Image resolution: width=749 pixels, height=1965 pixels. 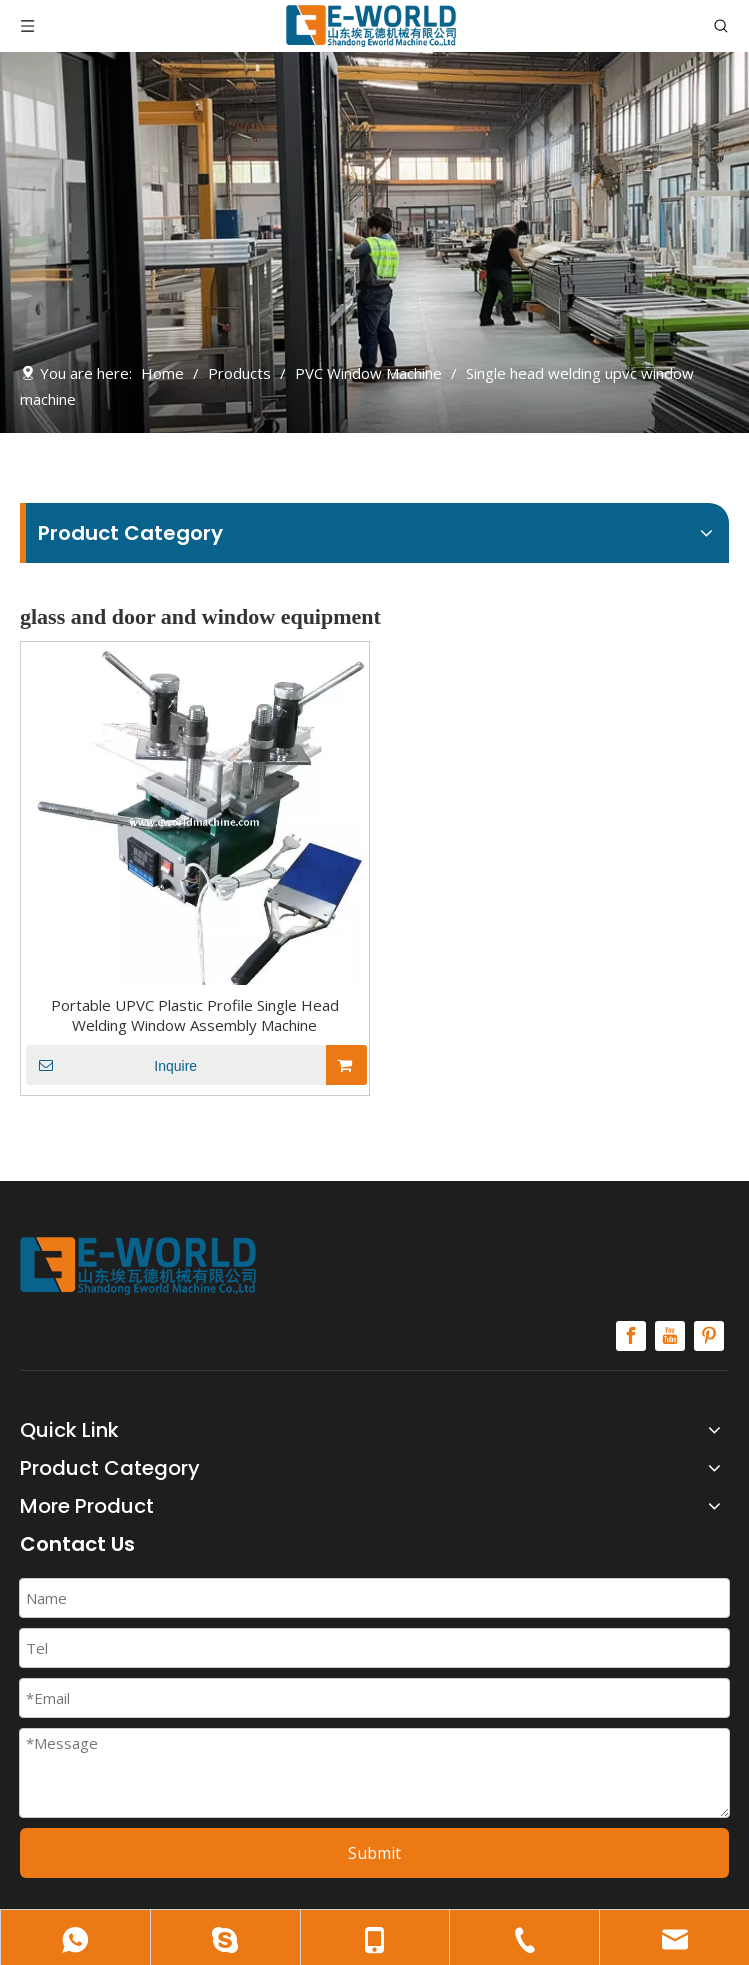 I want to click on Submit, so click(x=374, y=1853).